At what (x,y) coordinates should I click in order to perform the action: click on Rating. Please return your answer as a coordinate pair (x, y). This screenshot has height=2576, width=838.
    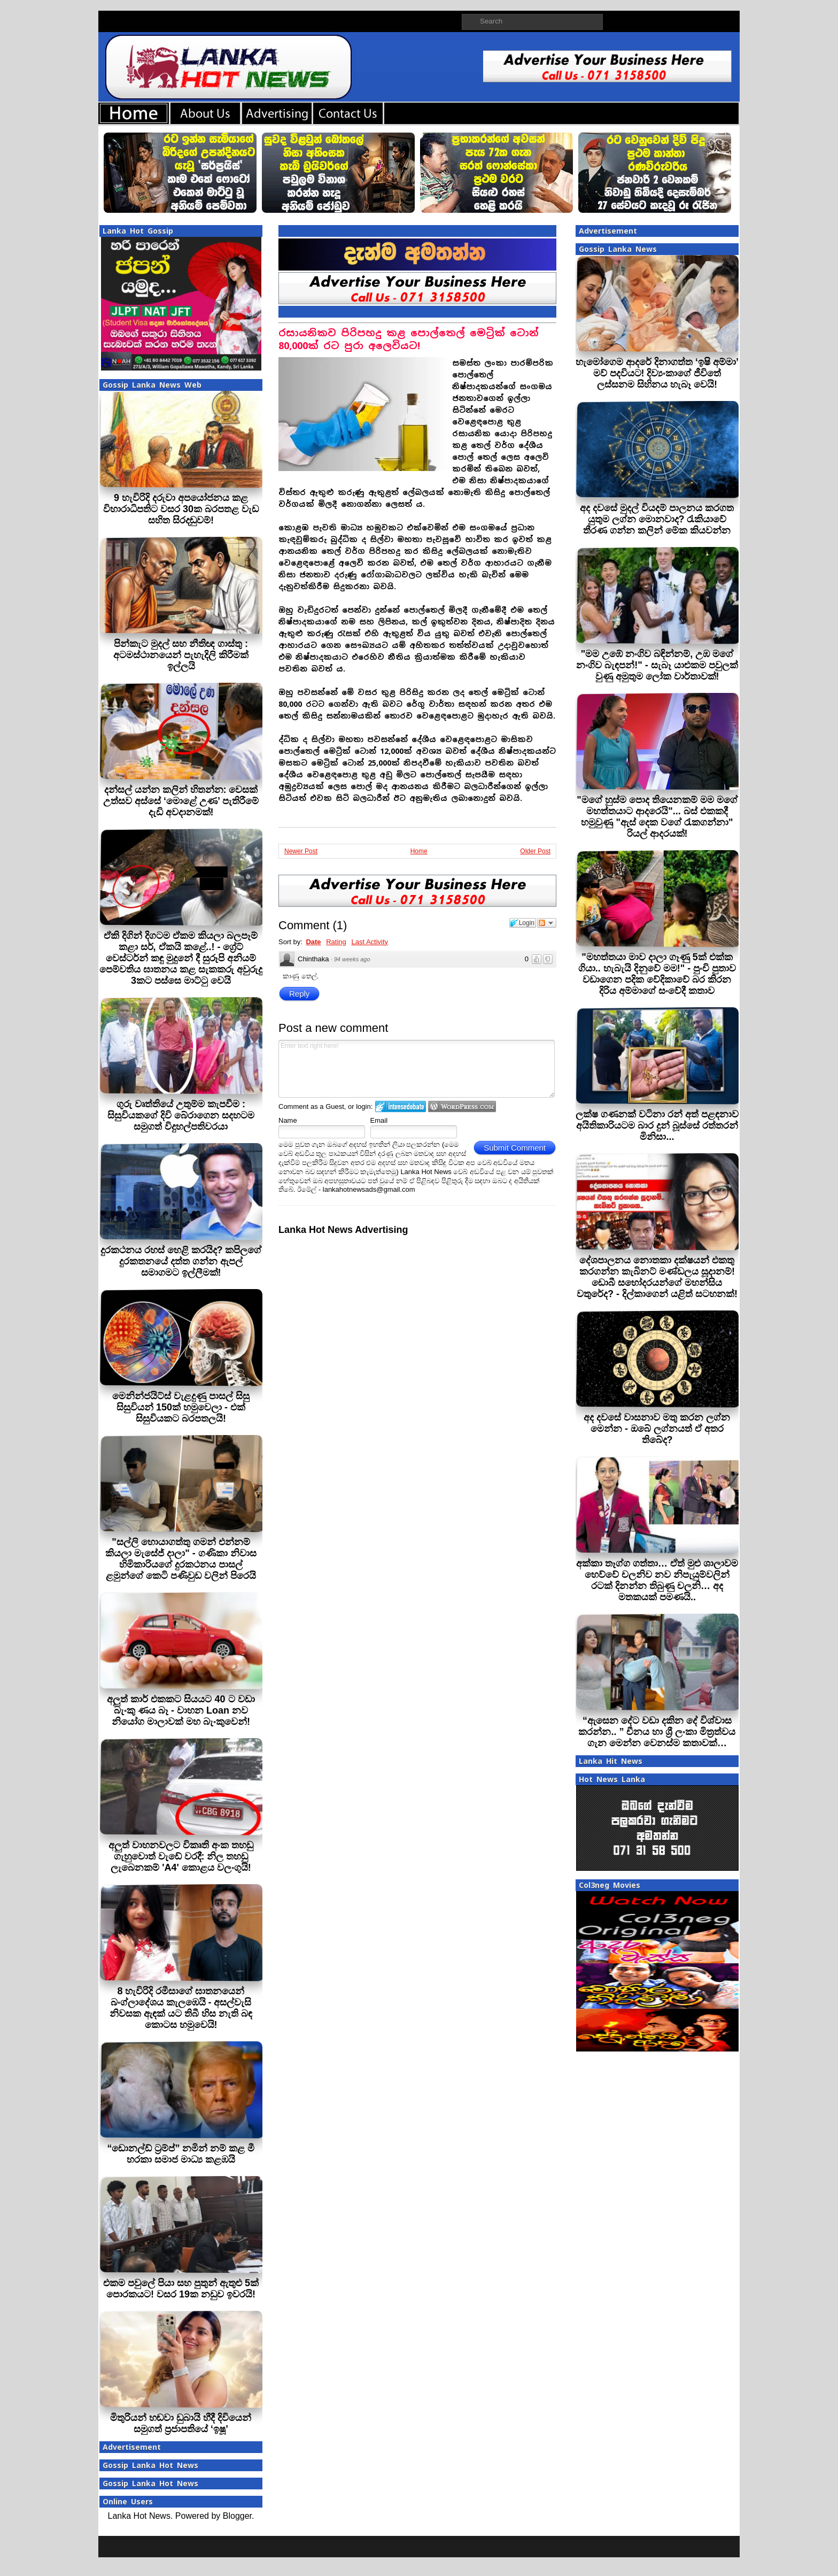
    Looking at the image, I should click on (336, 942).